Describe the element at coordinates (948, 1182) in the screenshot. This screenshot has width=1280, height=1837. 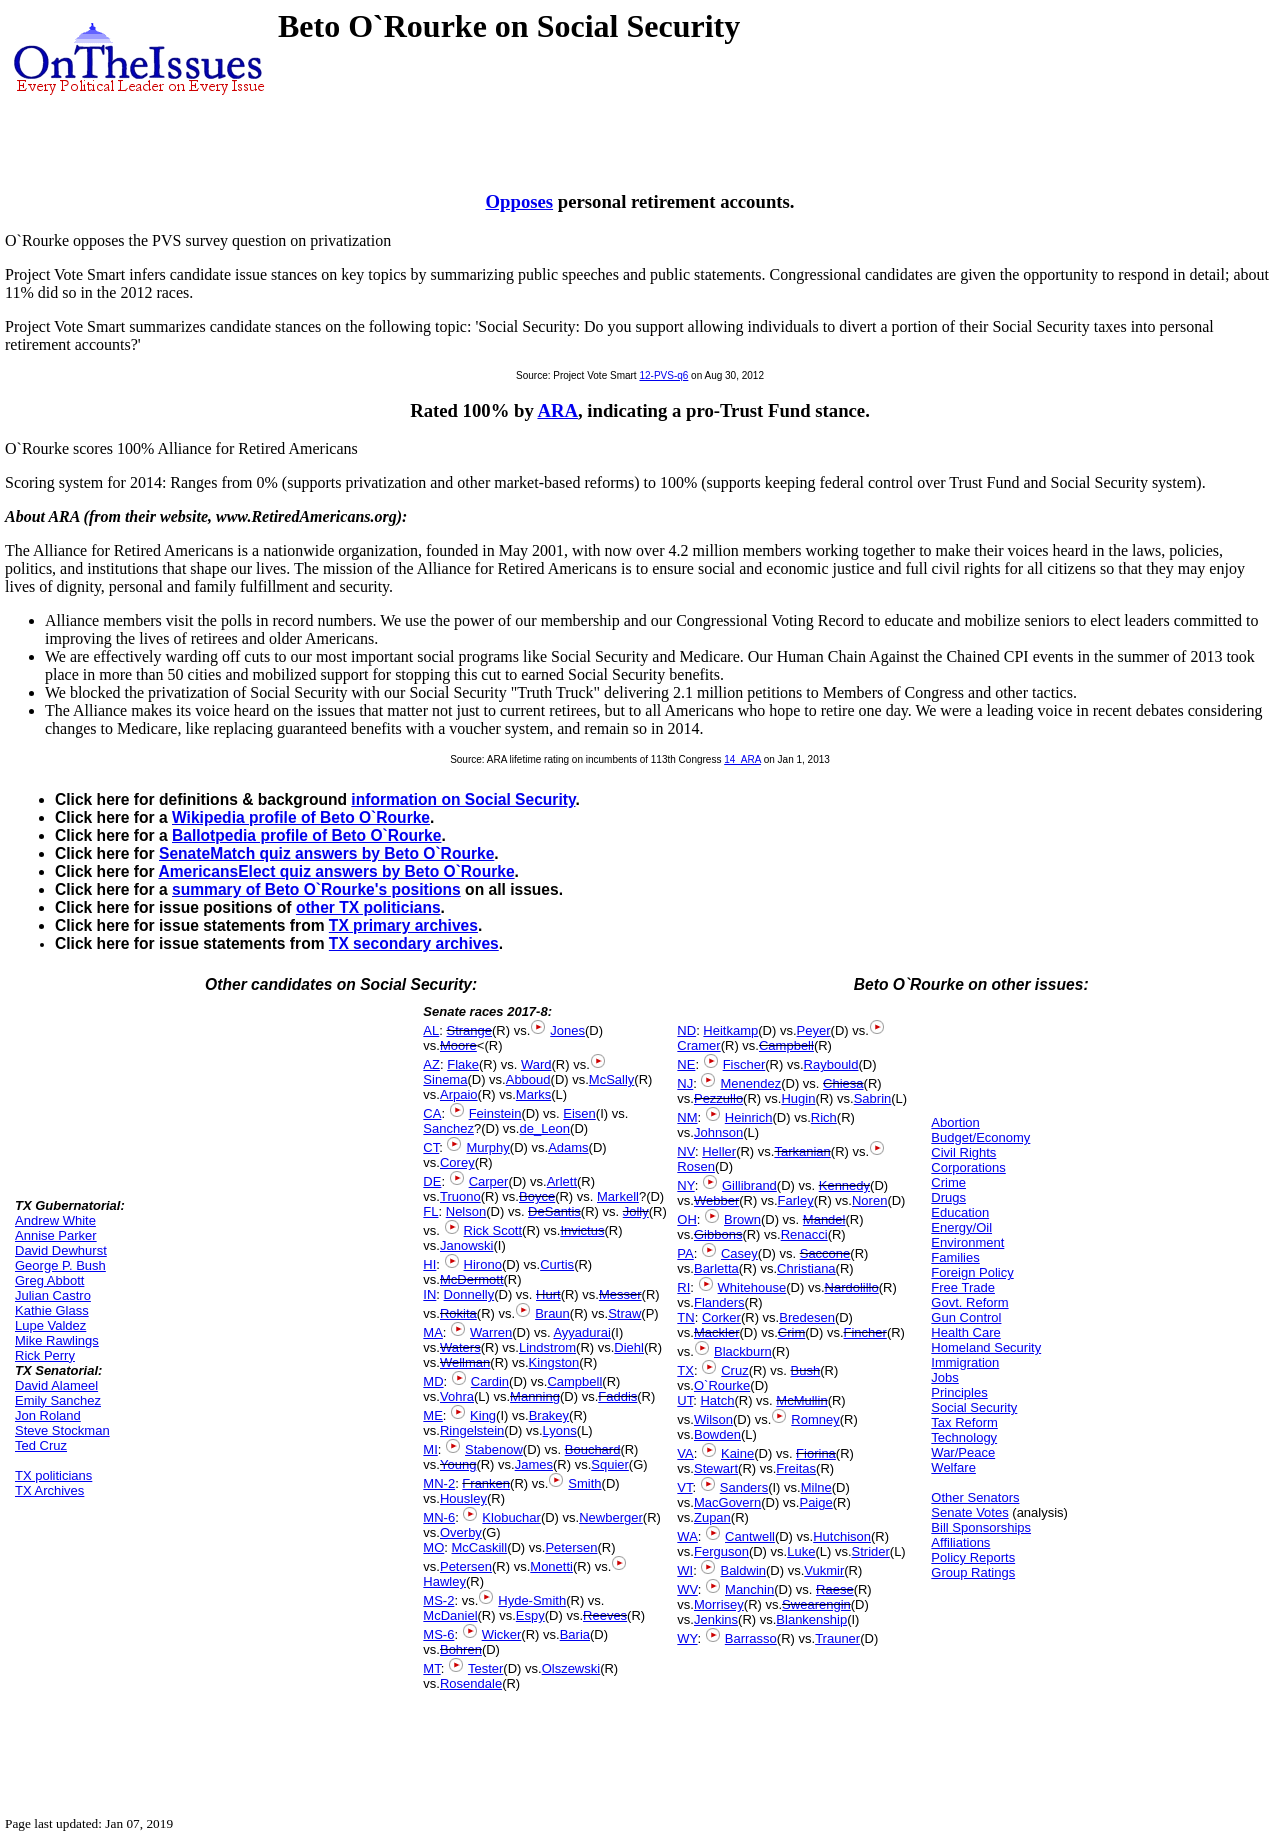
I see `Crime` at that location.